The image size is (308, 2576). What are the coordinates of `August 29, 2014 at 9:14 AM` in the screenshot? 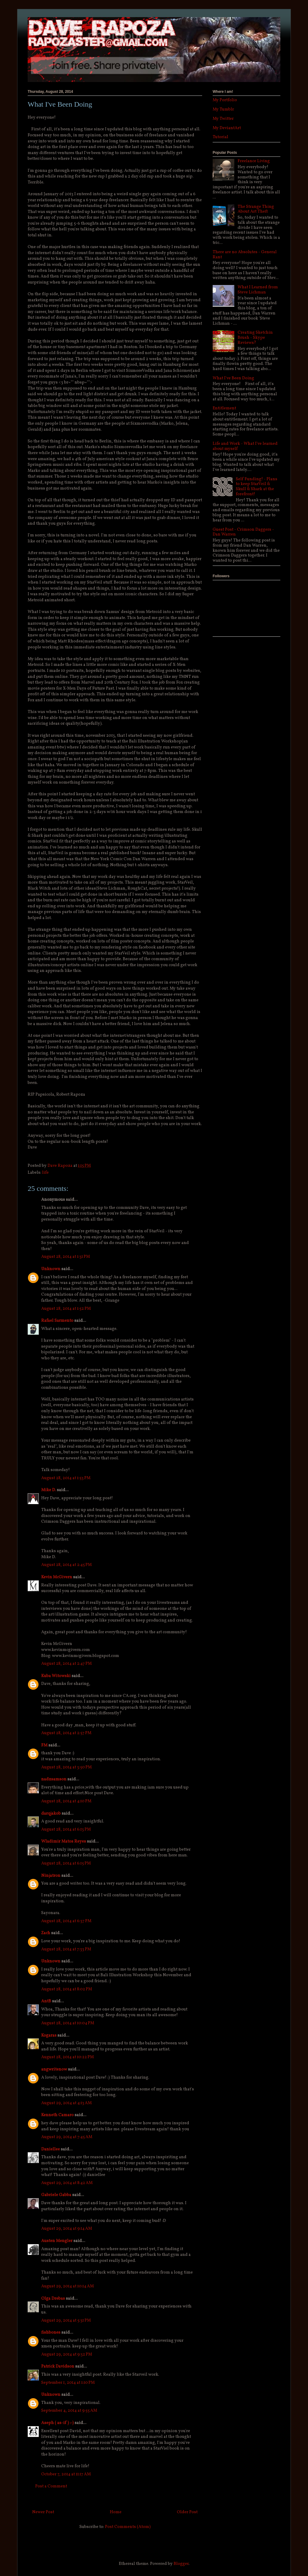 It's located at (66, 2229).